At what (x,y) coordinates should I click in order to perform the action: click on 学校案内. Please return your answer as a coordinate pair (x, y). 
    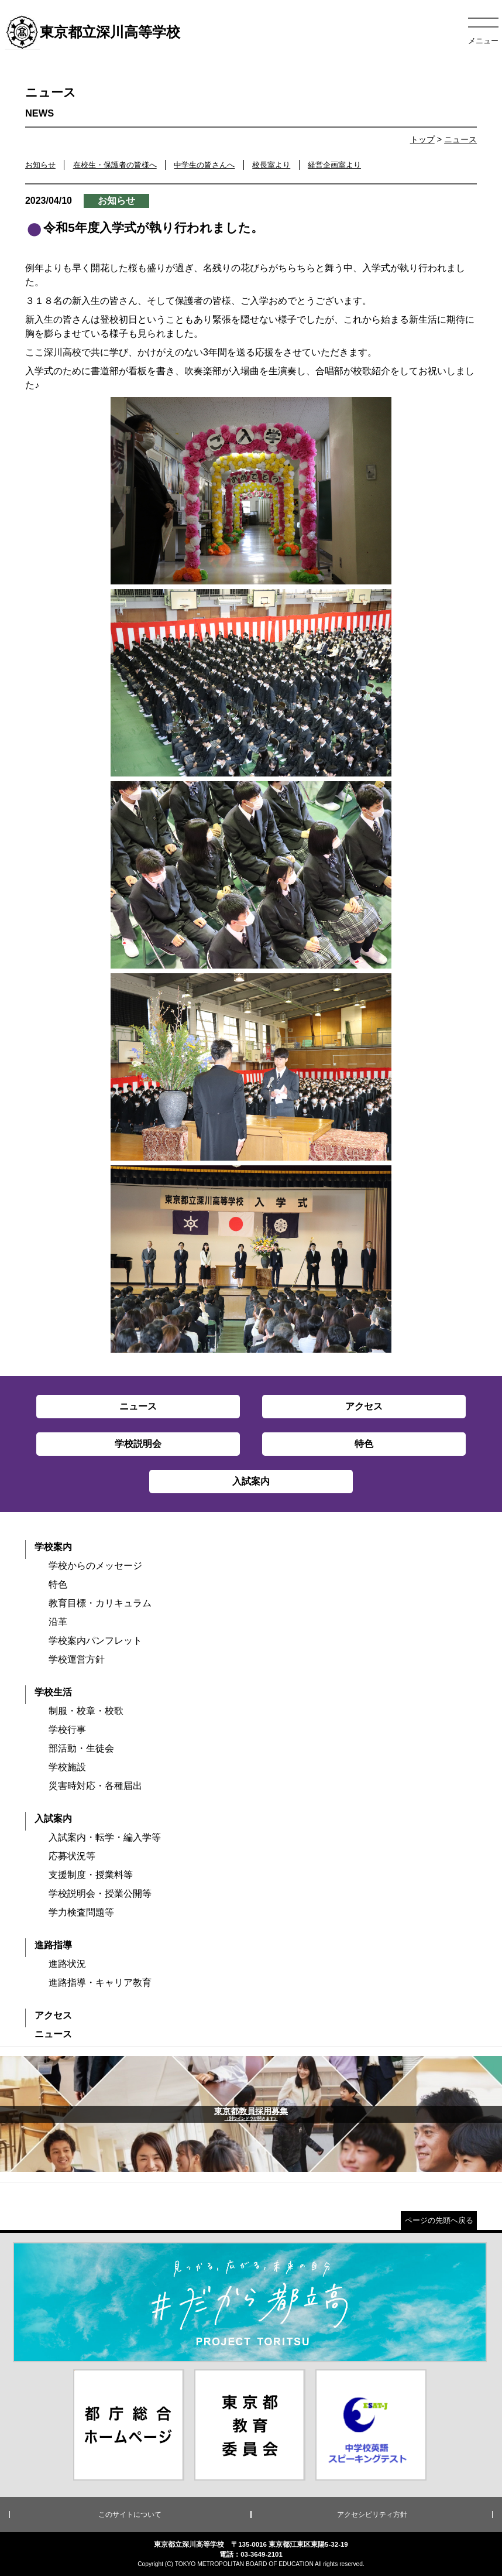
    Looking at the image, I should click on (53, 1547).